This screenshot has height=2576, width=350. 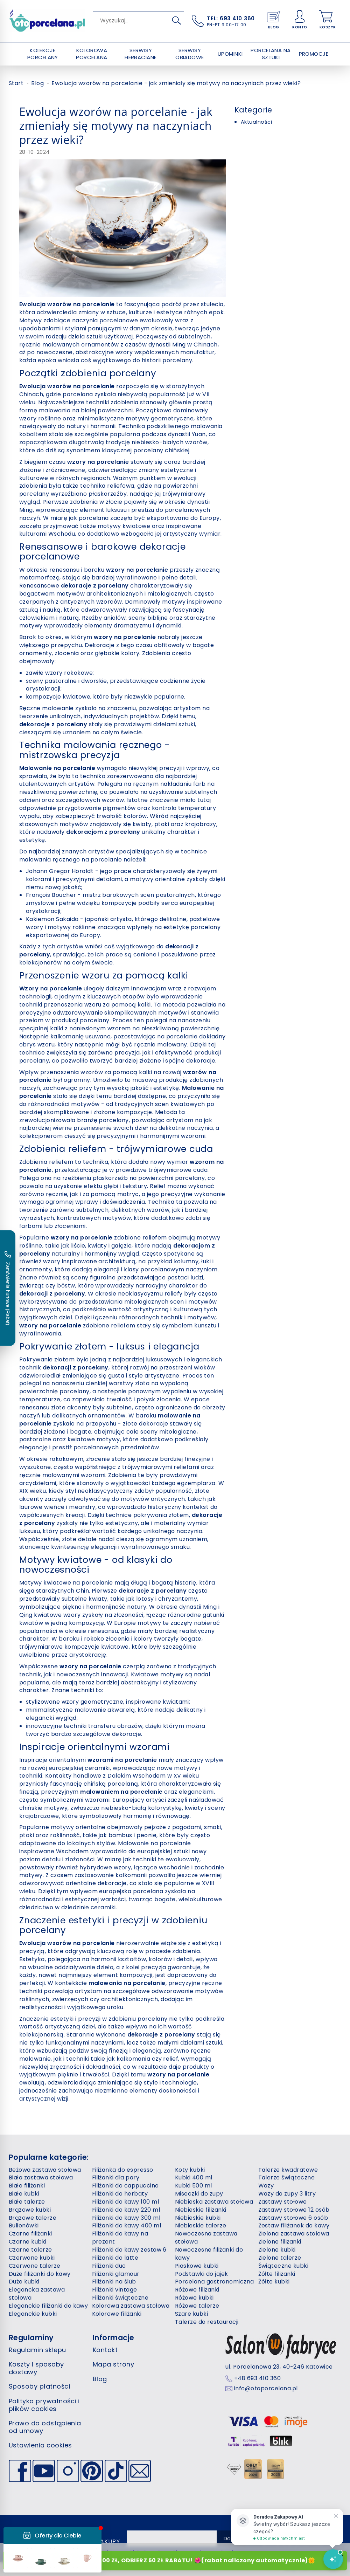 I want to click on Filiżanki glamour, so click(x=116, y=2274).